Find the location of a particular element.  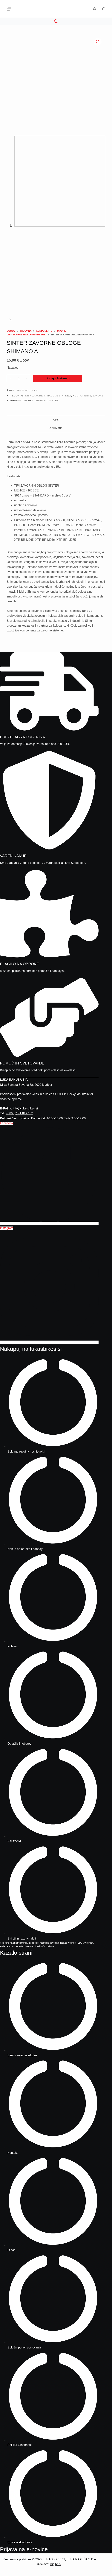

[Količina izdelka] is located at coordinates (19, 378).